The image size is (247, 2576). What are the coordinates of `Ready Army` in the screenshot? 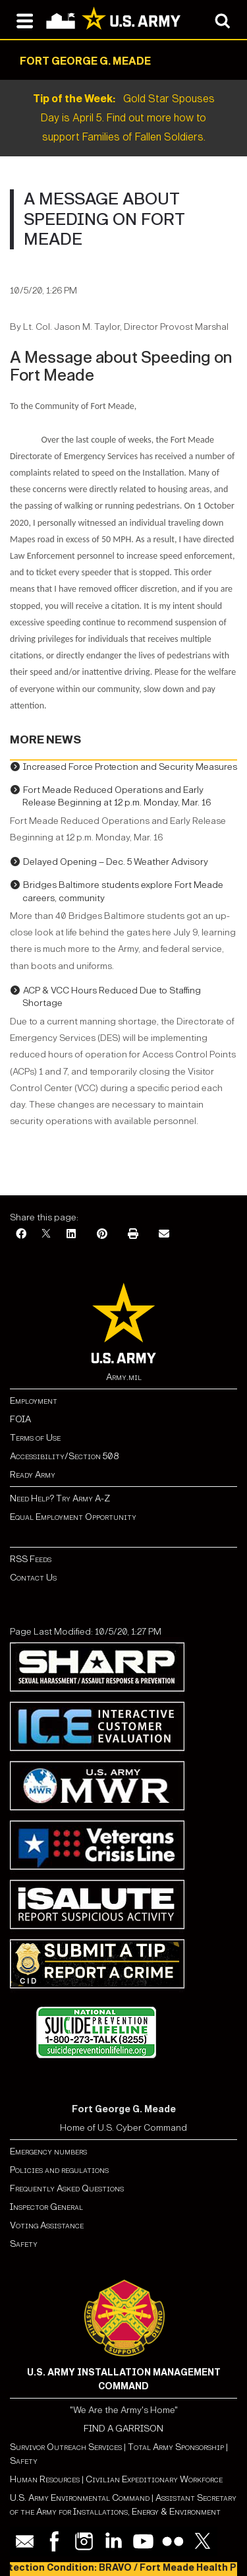 It's located at (32, 1474).